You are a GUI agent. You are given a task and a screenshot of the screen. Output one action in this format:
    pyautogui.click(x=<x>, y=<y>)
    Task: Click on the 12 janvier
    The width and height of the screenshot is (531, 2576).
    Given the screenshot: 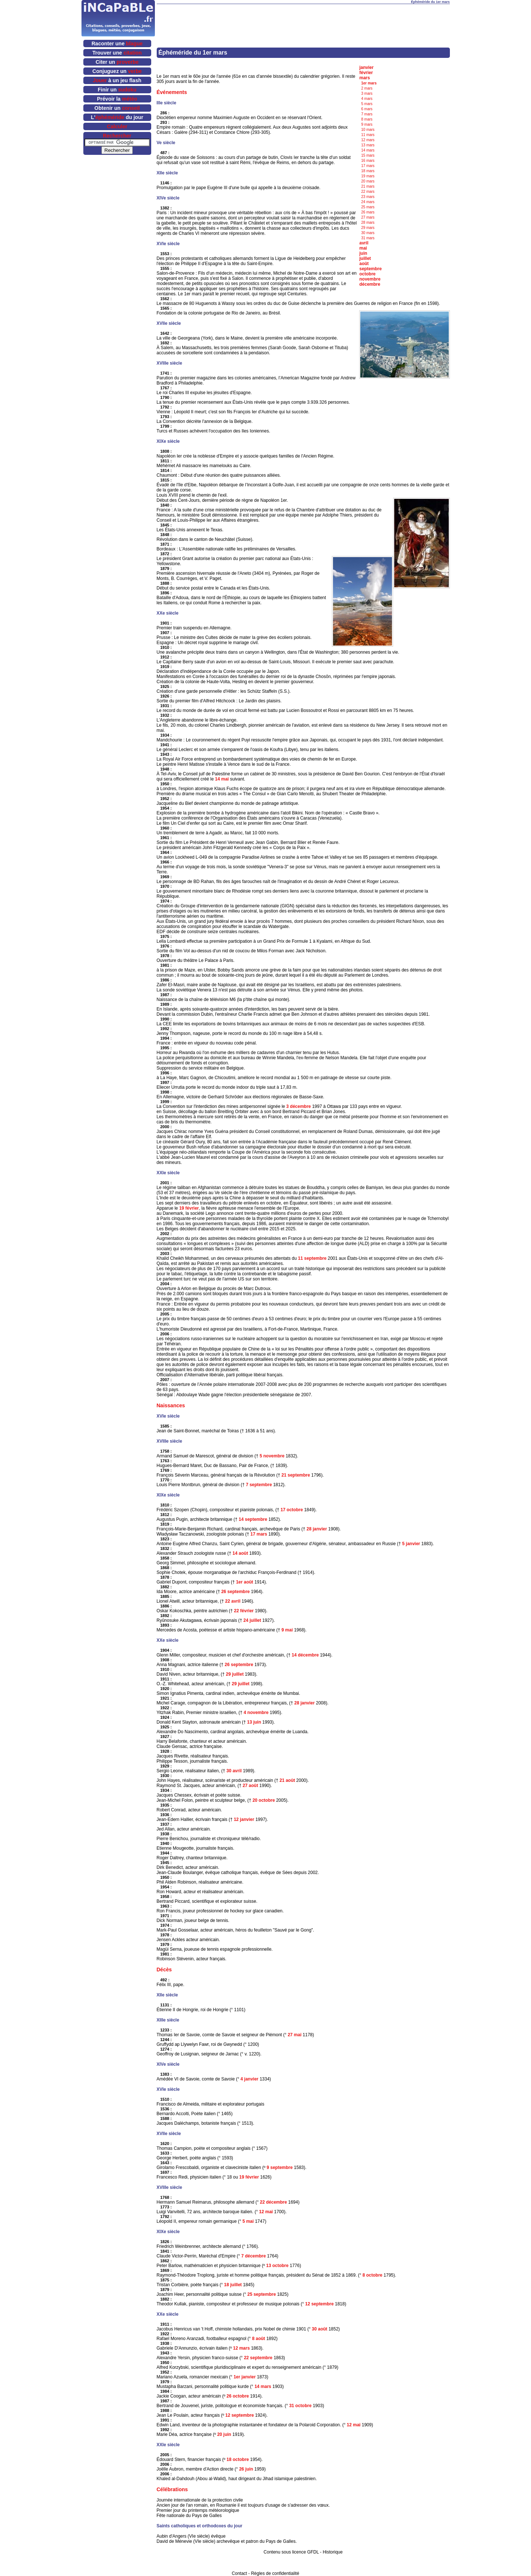 What is the action you would take?
    pyautogui.click(x=244, y=1819)
    